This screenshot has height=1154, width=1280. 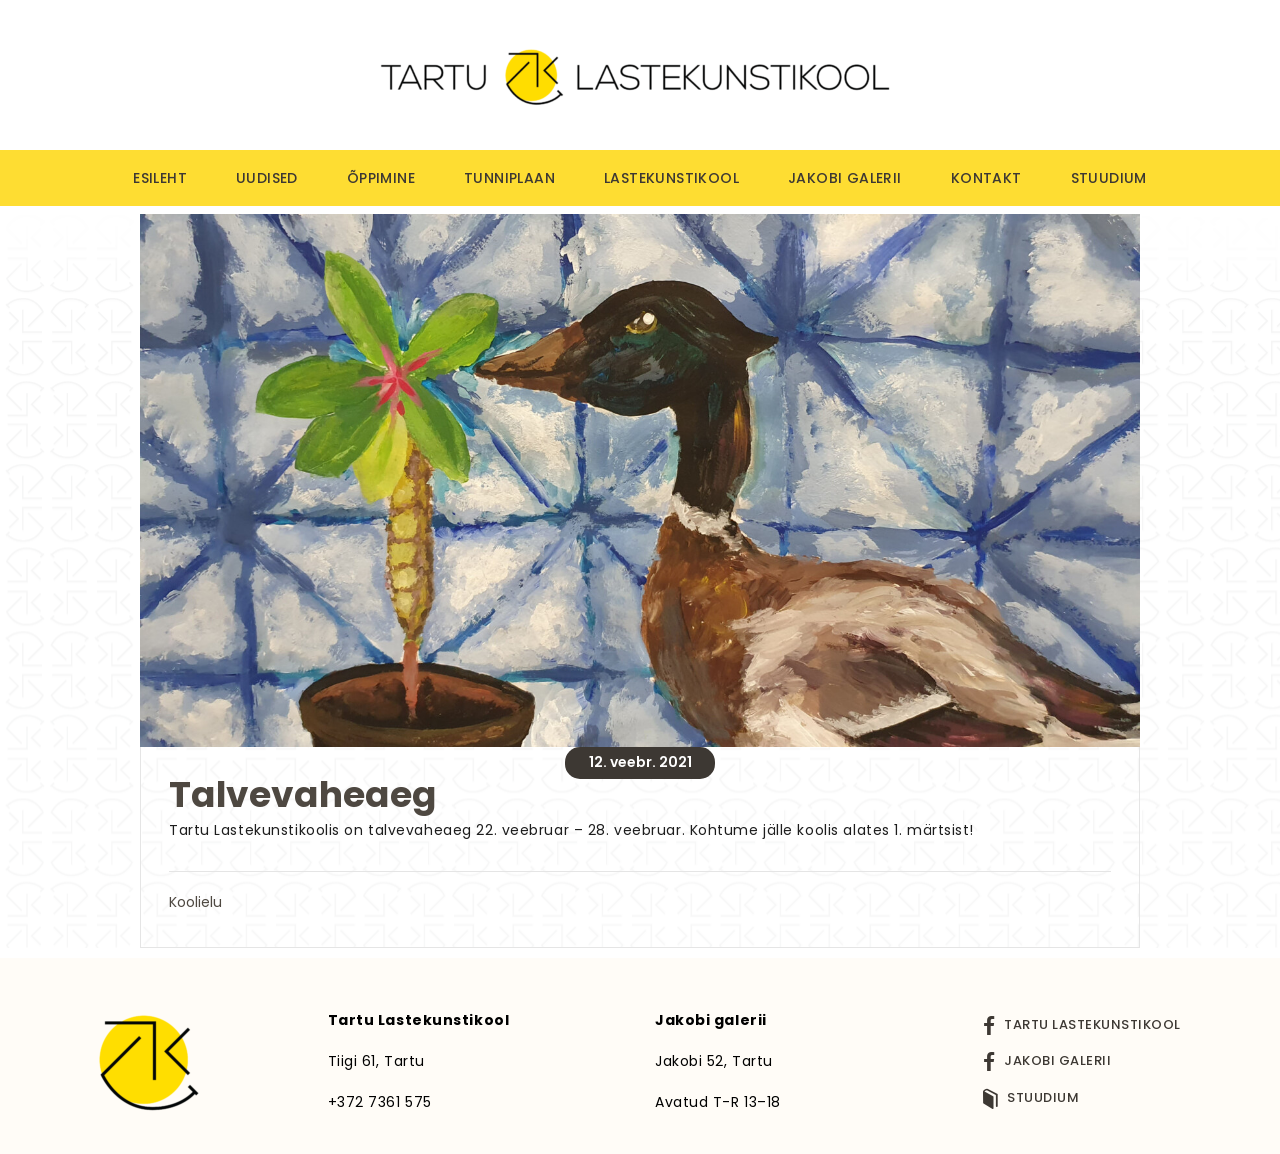 What do you see at coordinates (640, 762) in the screenshot?
I see `12. veebr. 2021` at bounding box center [640, 762].